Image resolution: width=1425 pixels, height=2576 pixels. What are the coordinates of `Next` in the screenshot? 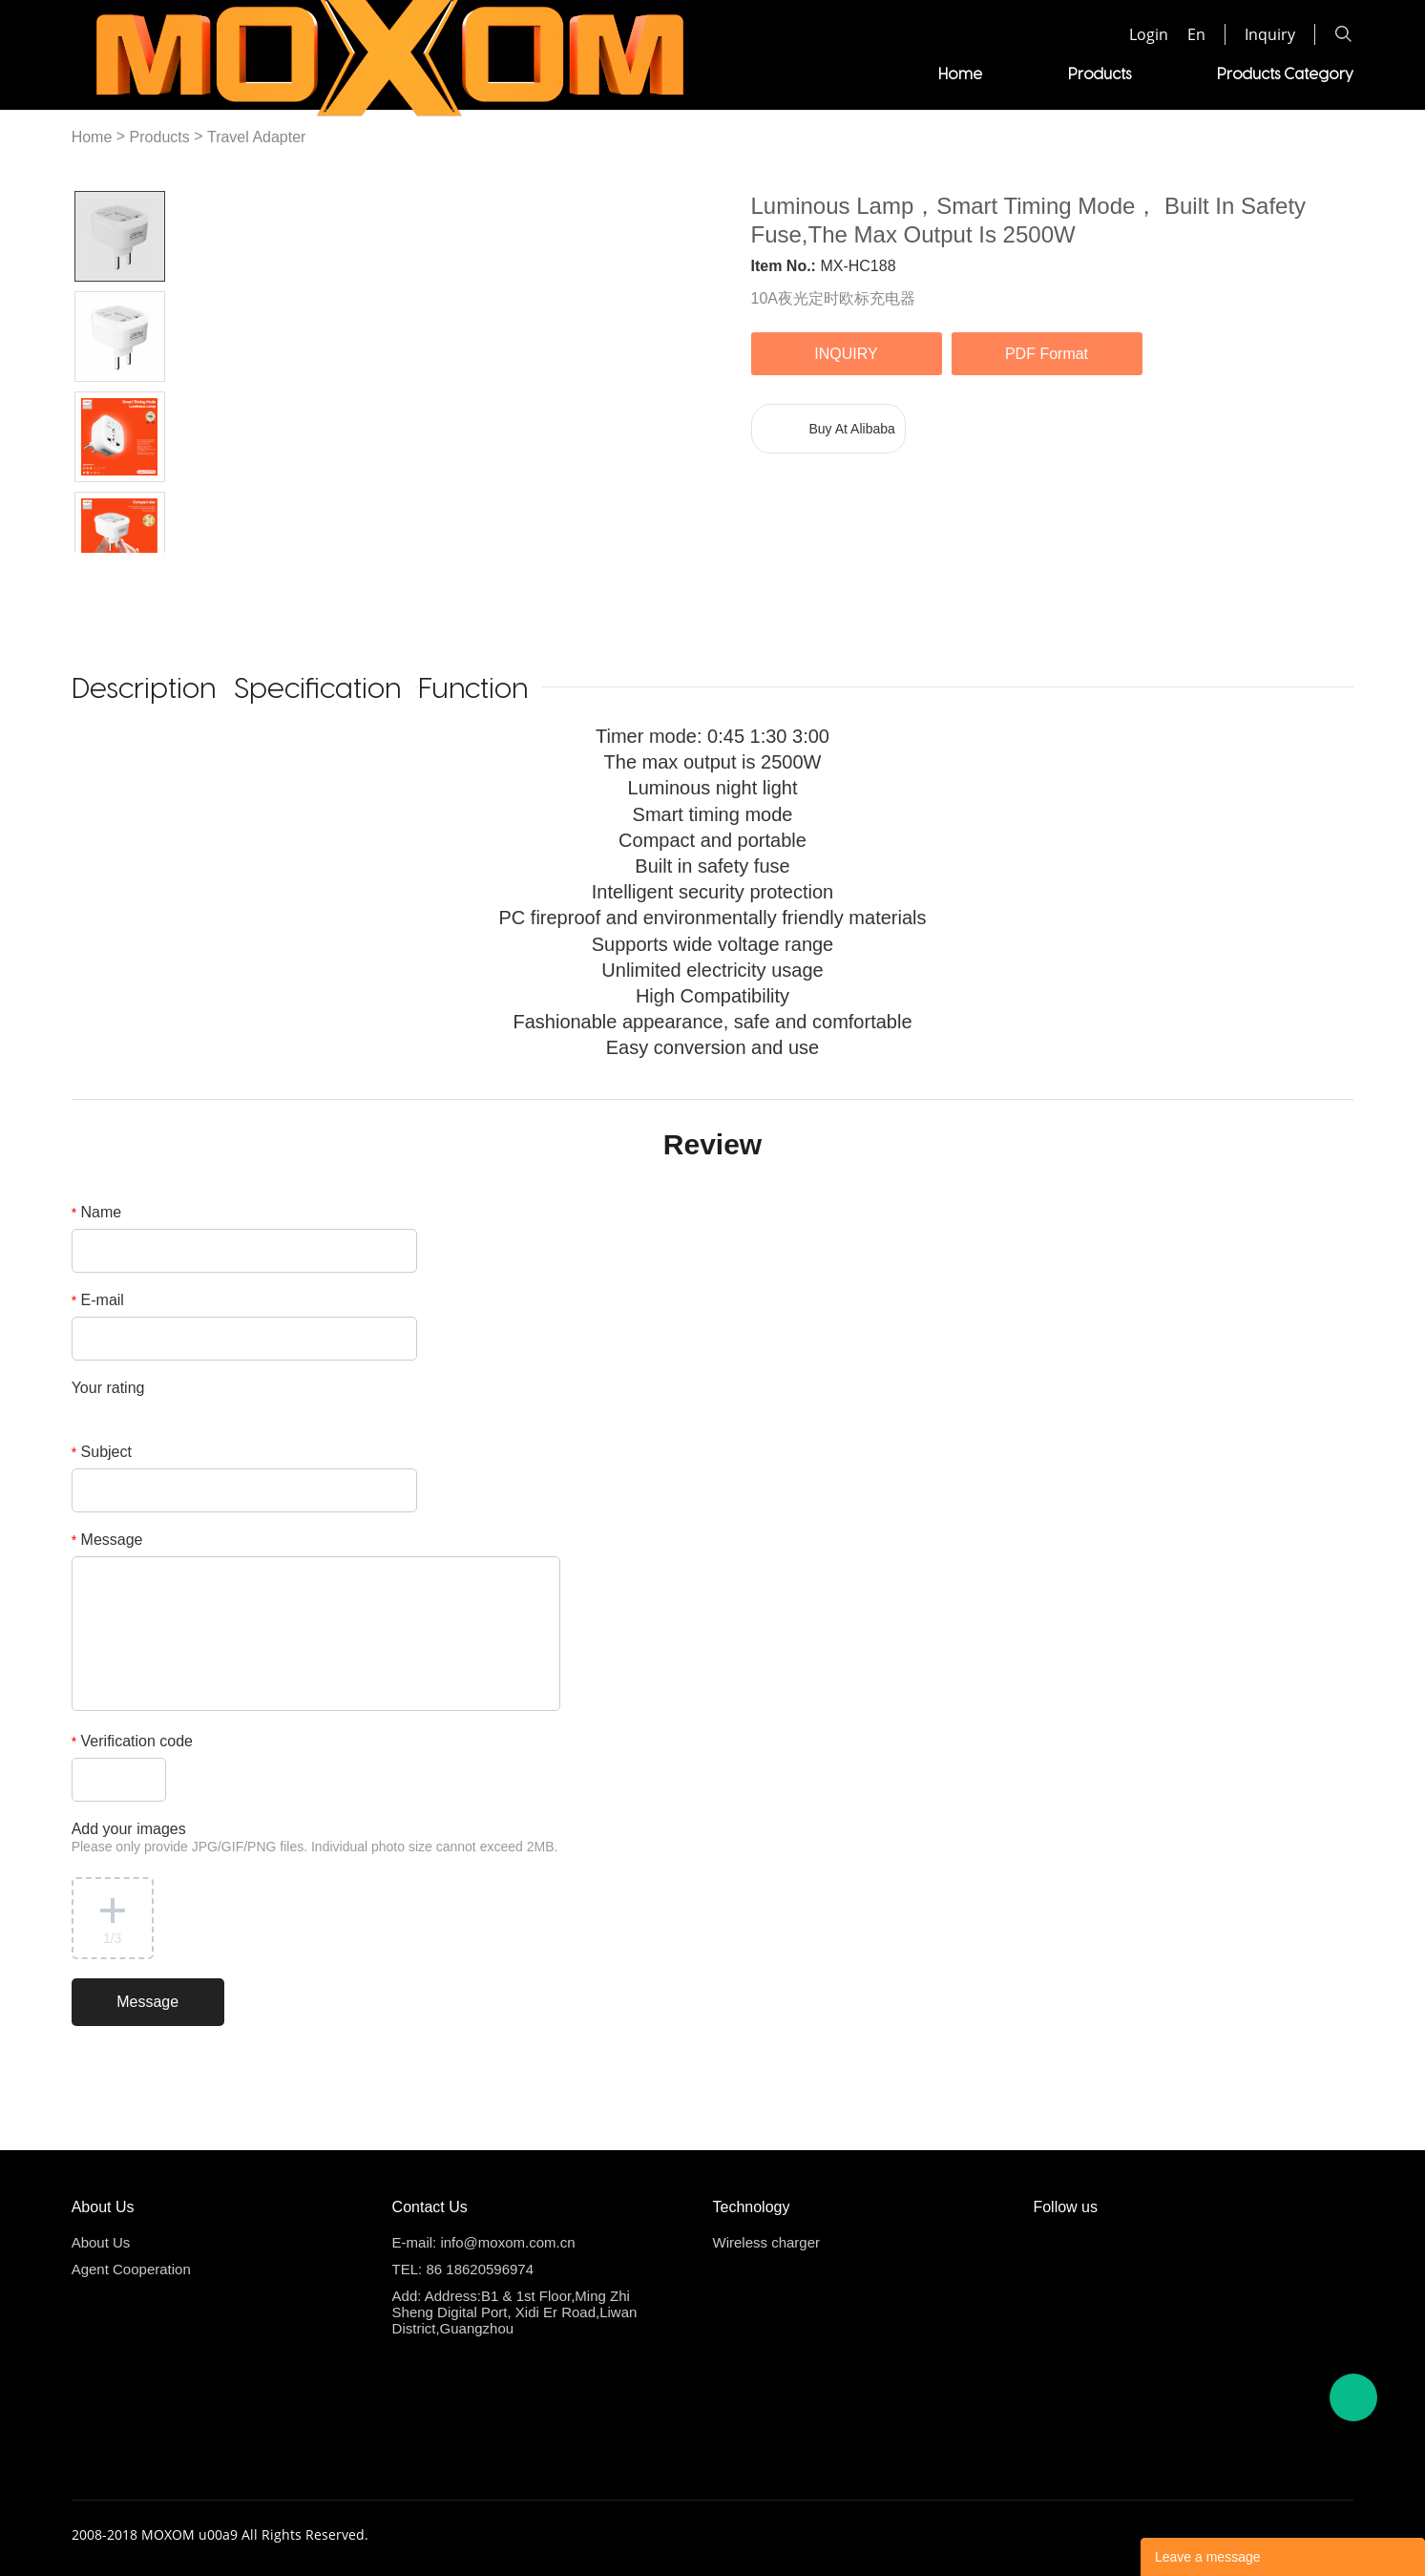 It's located at (142, 567).